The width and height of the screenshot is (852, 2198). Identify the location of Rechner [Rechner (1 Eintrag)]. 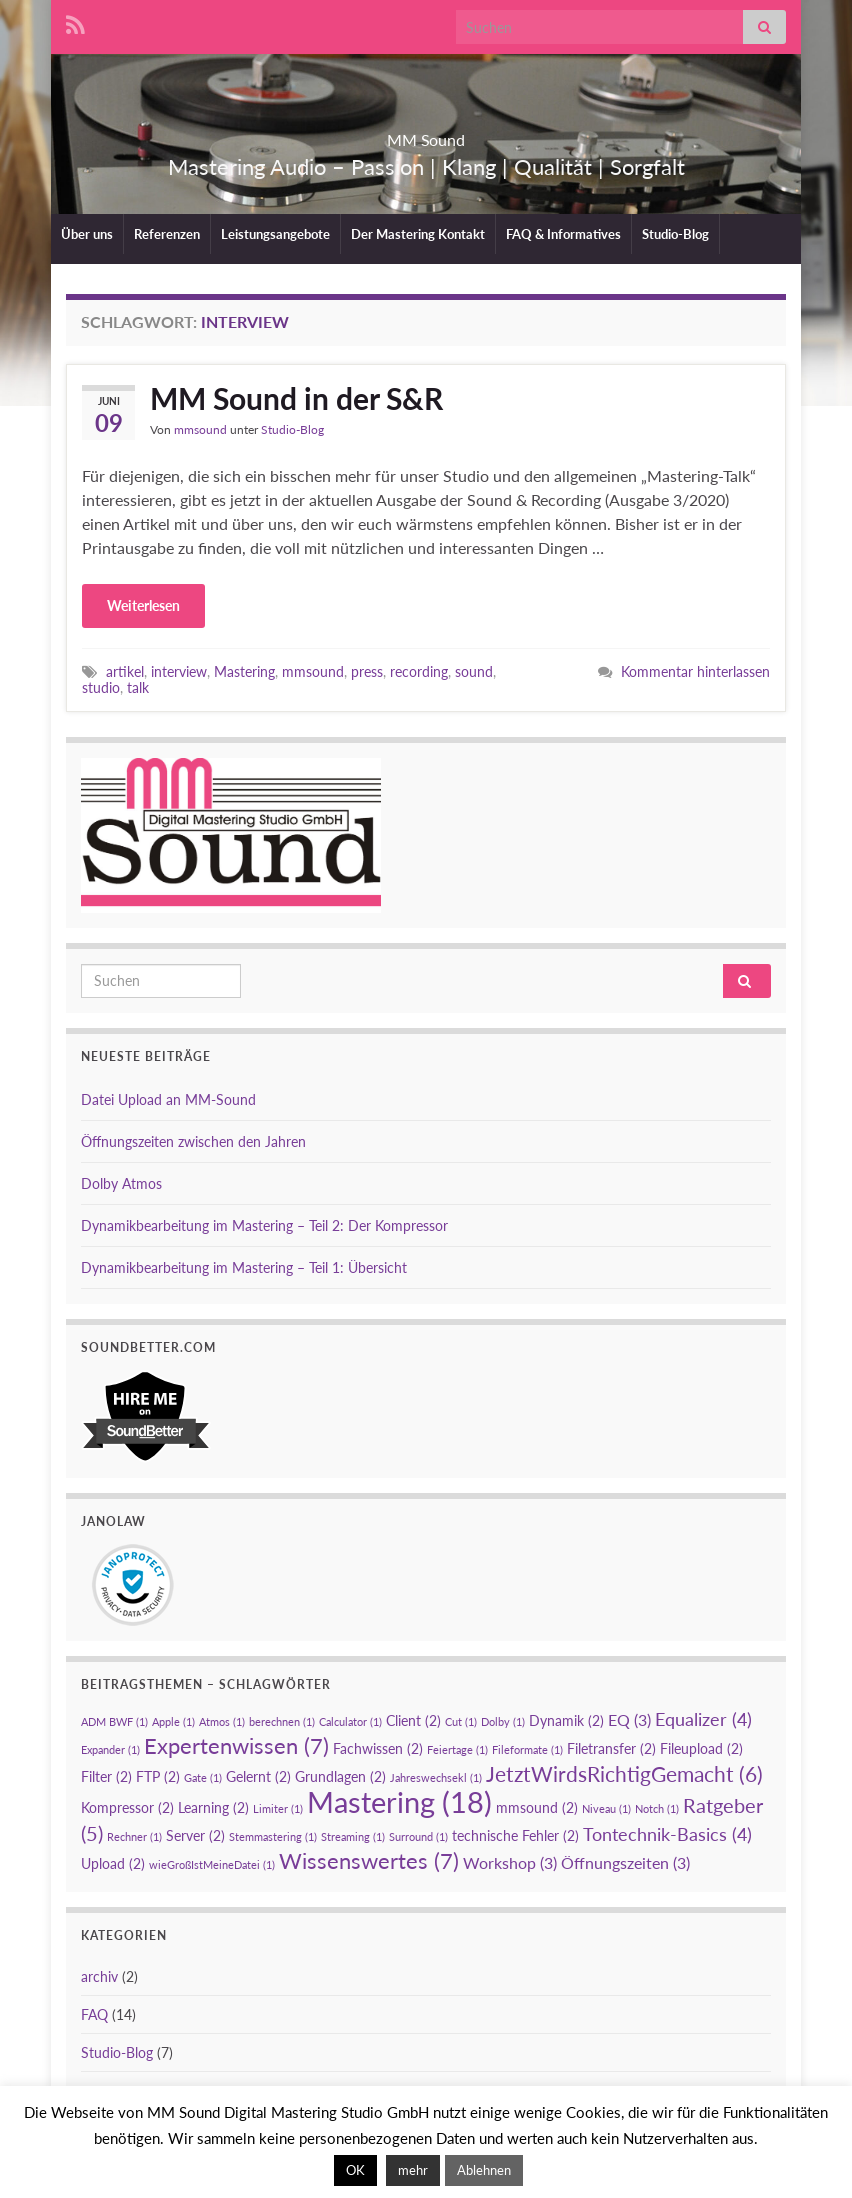
(134, 1836).